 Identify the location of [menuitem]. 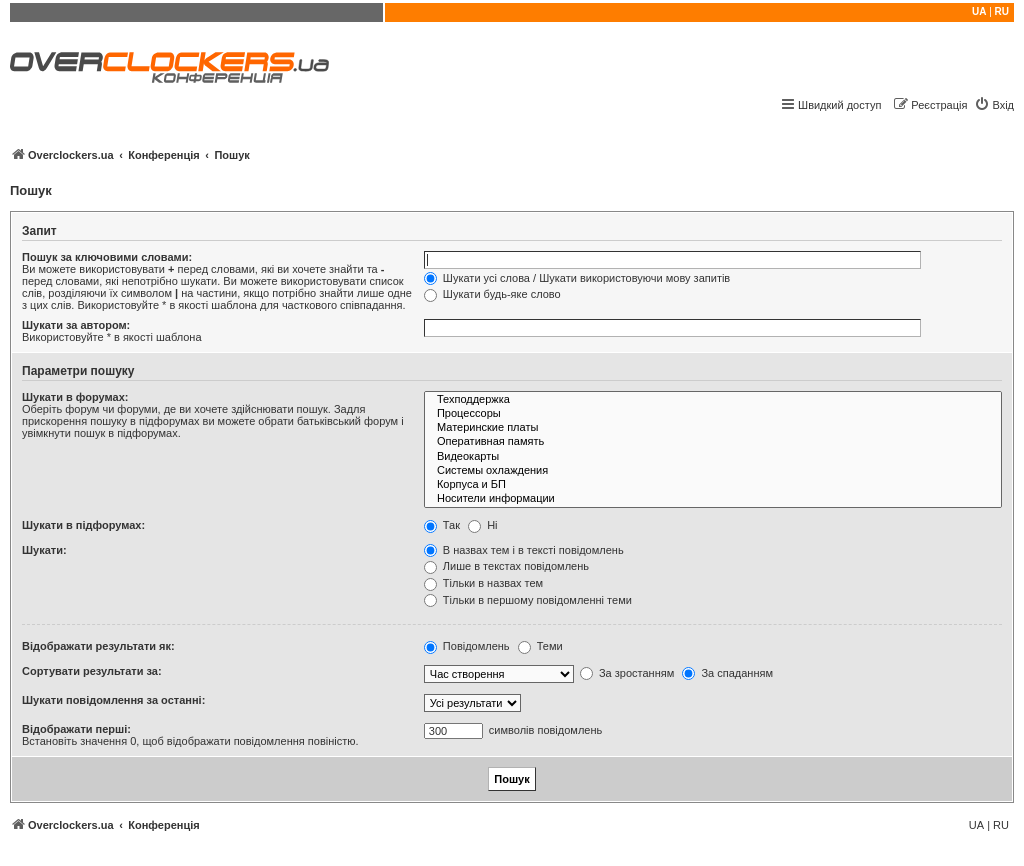
(994, 105).